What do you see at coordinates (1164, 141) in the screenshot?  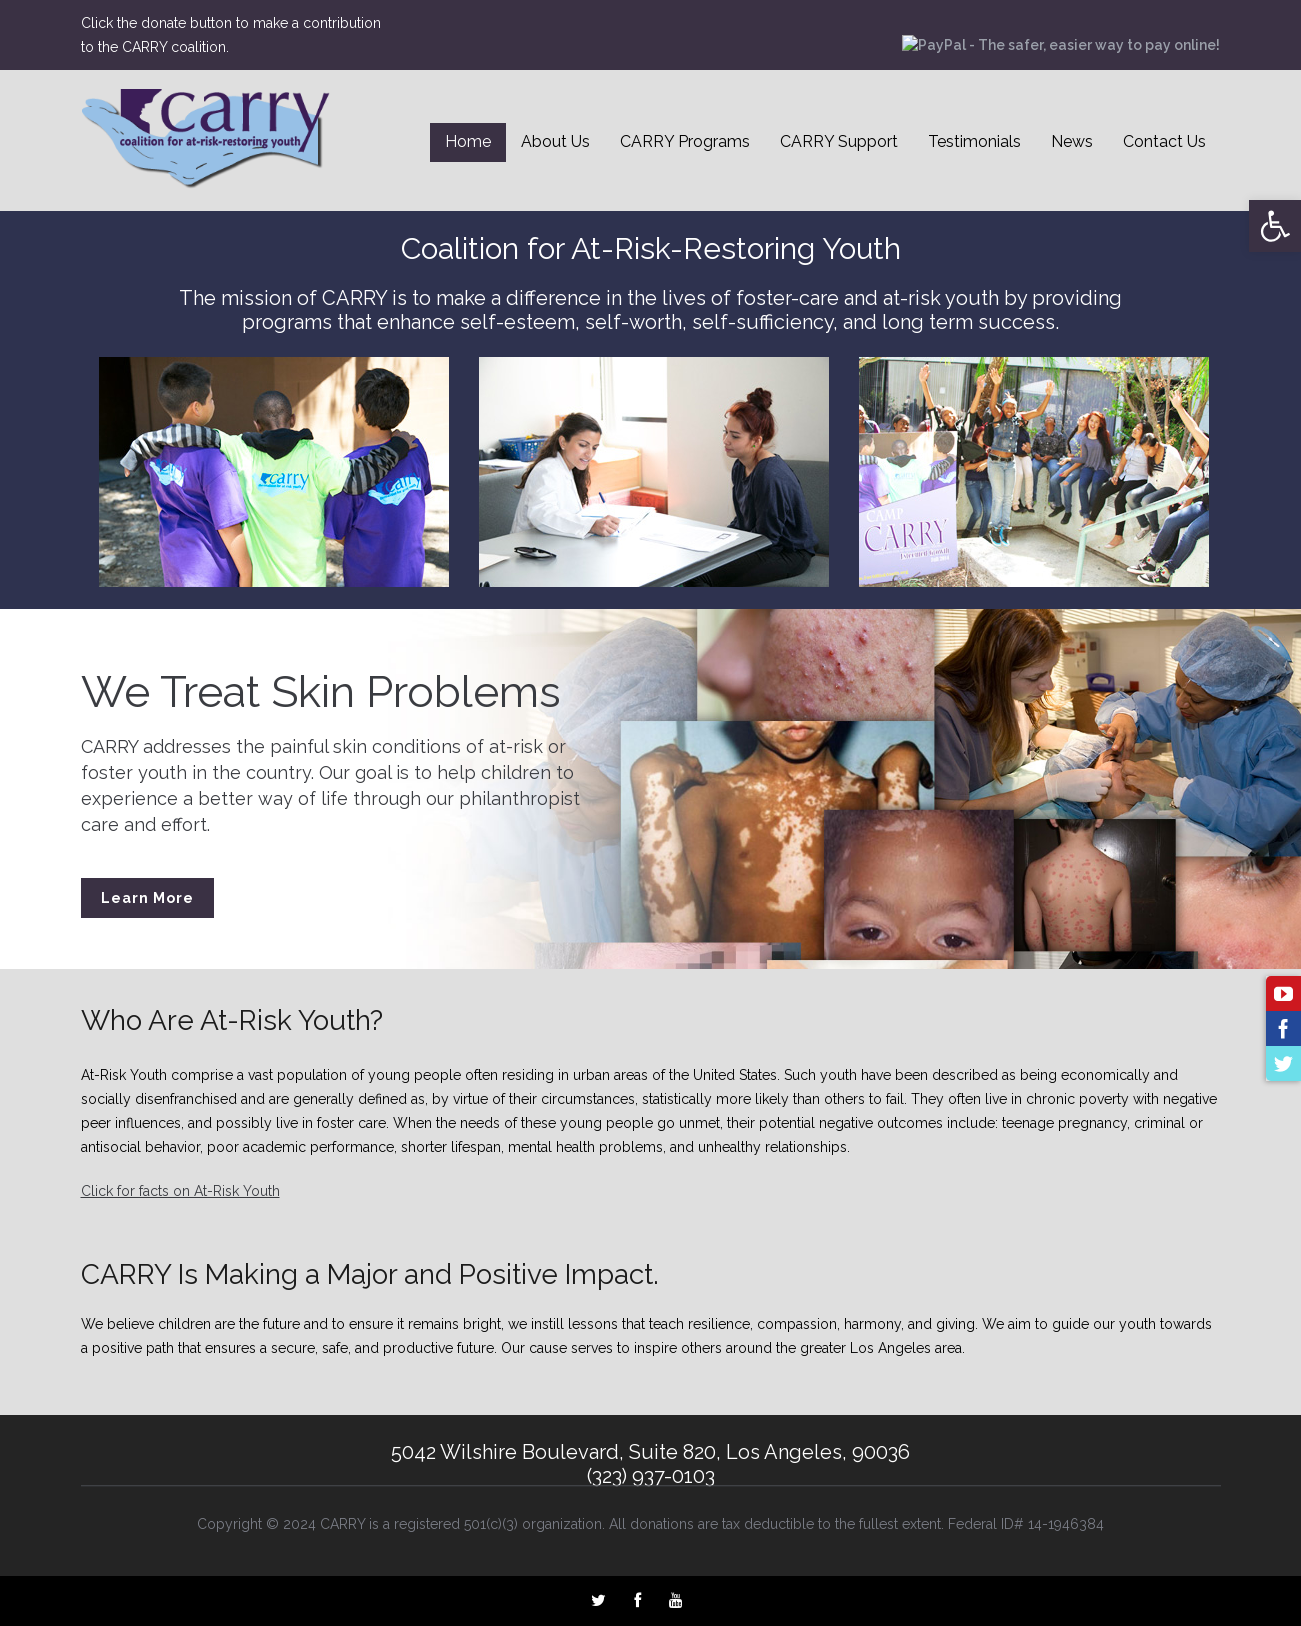 I see `Contact Us [link]` at bounding box center [1164, 141].